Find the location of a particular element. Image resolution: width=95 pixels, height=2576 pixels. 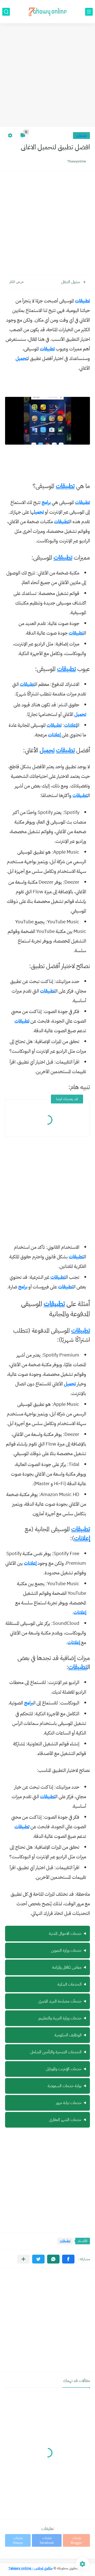

الخدمات الصحية والتأمين الشامل is located at coordinates (56, 2052).